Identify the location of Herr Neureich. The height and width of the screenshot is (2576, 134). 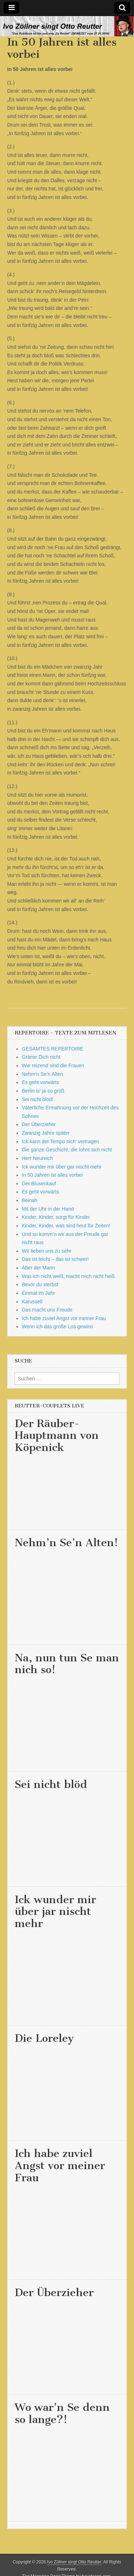
(37, 1158).